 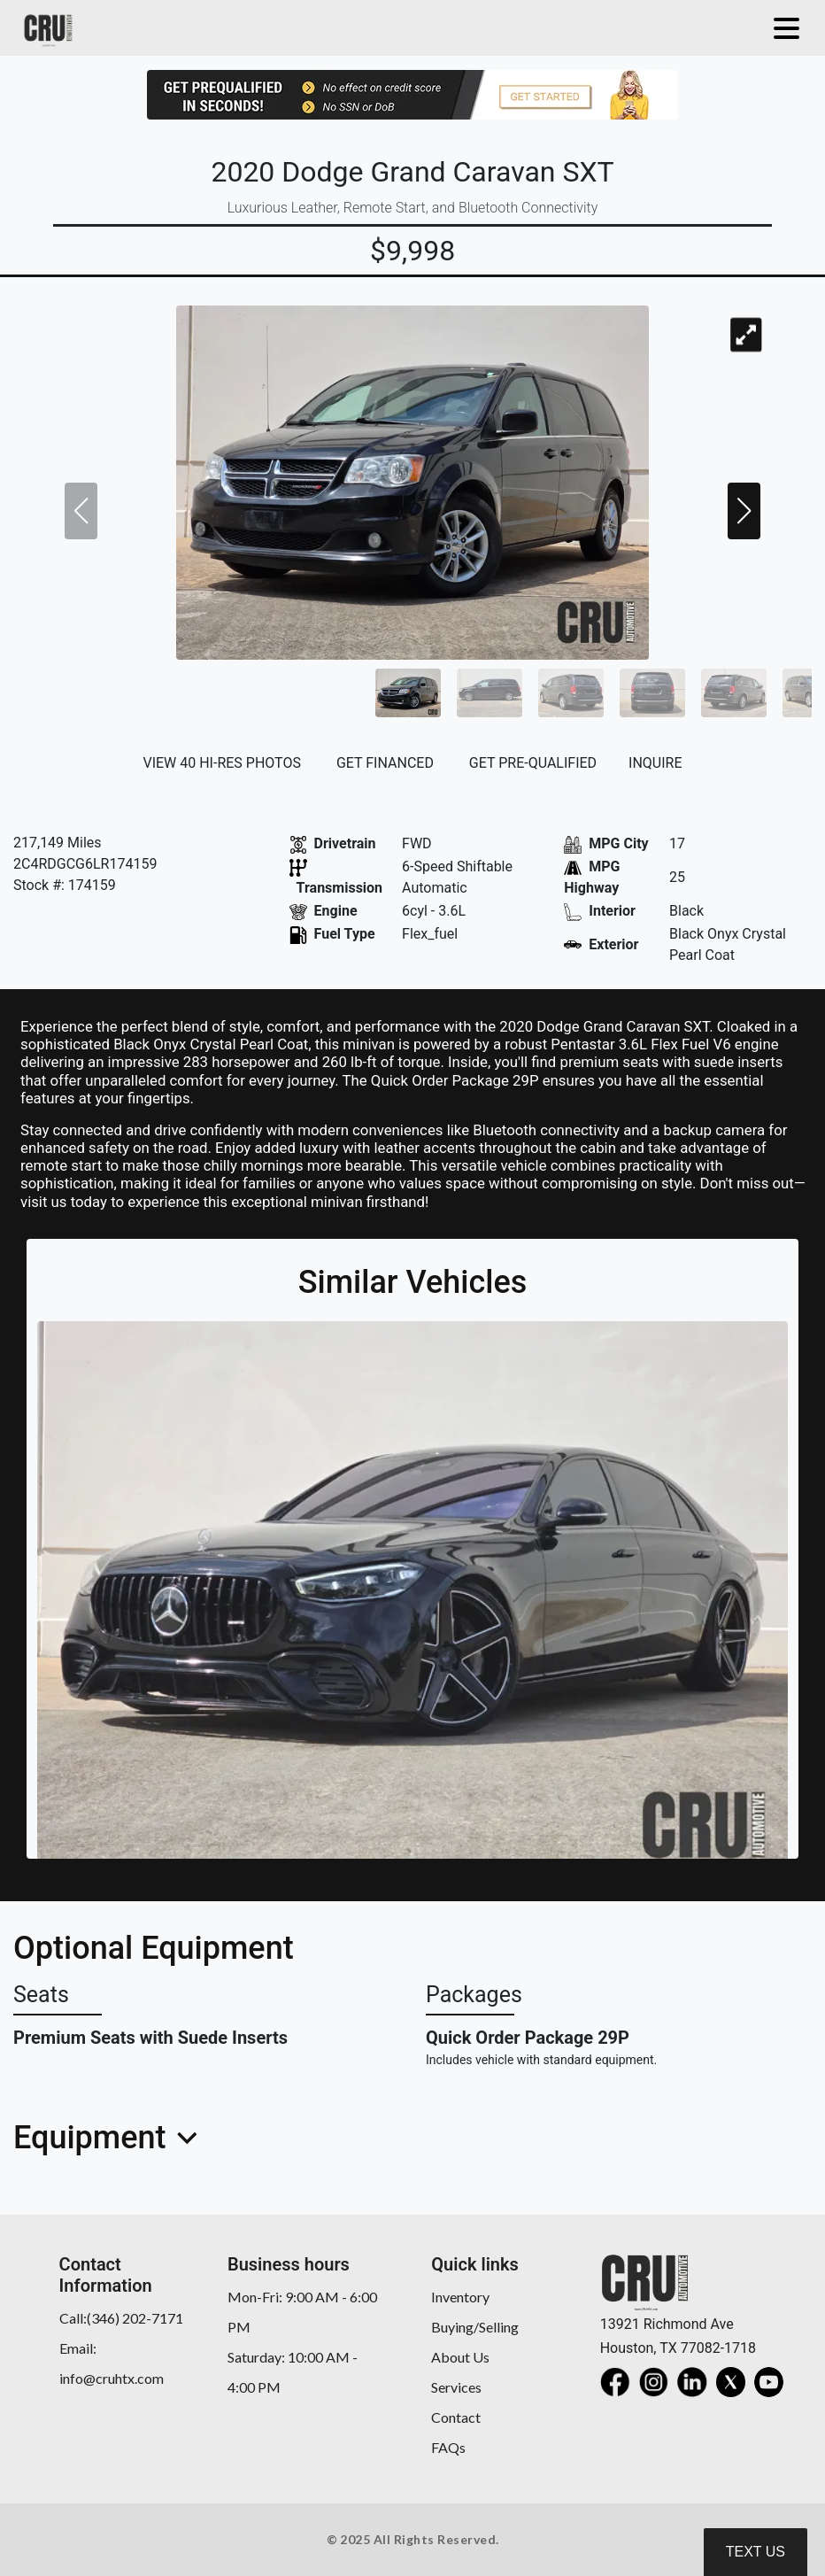 What do you see at coordinates (448, 2447) in the screenshot?
I see `FAQs` at bounding box center [448, 2447].